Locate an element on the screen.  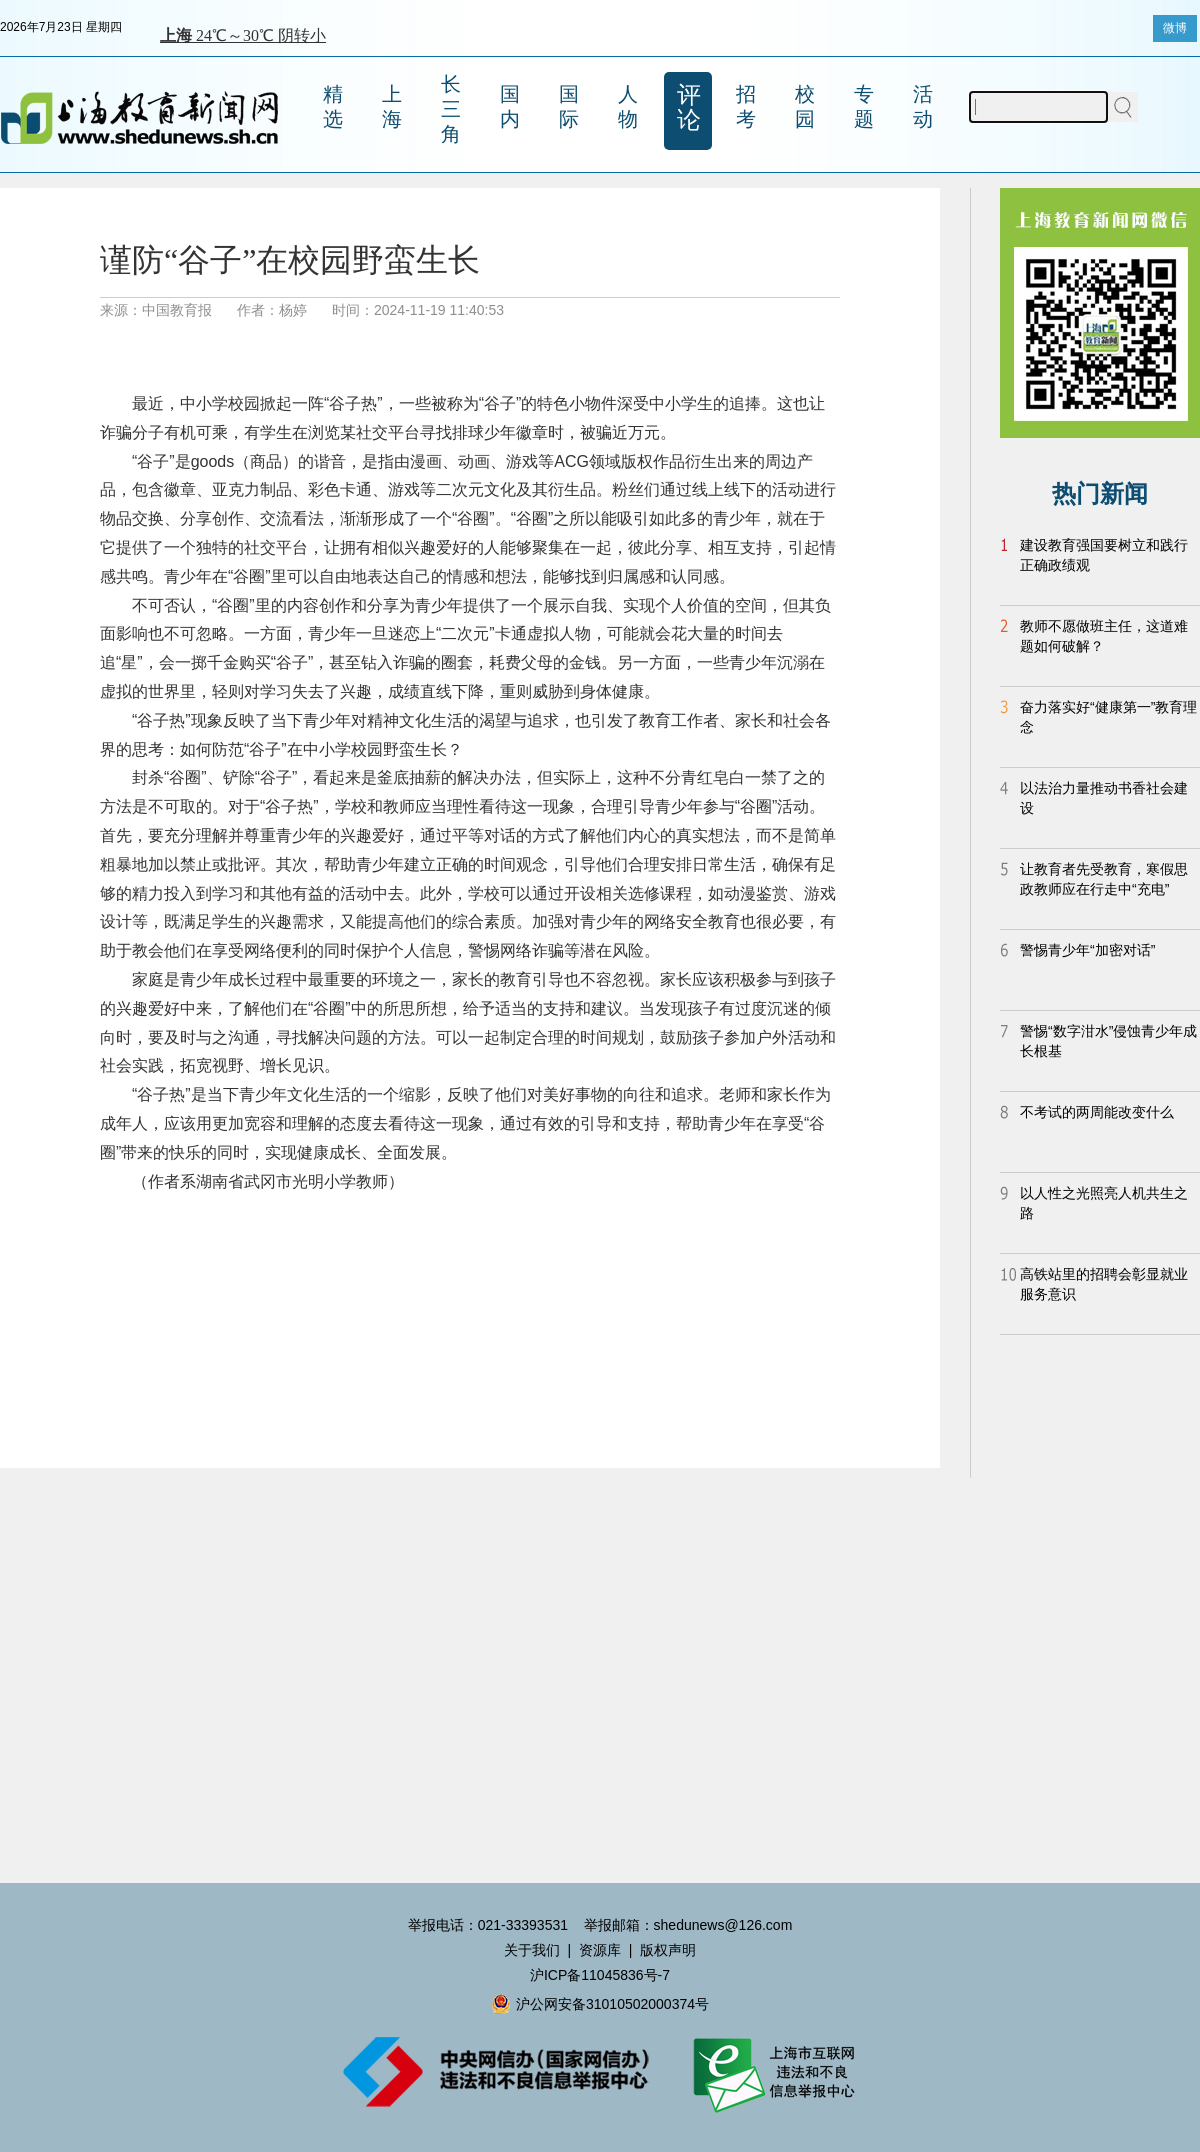
上海 is located at coordinates (392, 106).